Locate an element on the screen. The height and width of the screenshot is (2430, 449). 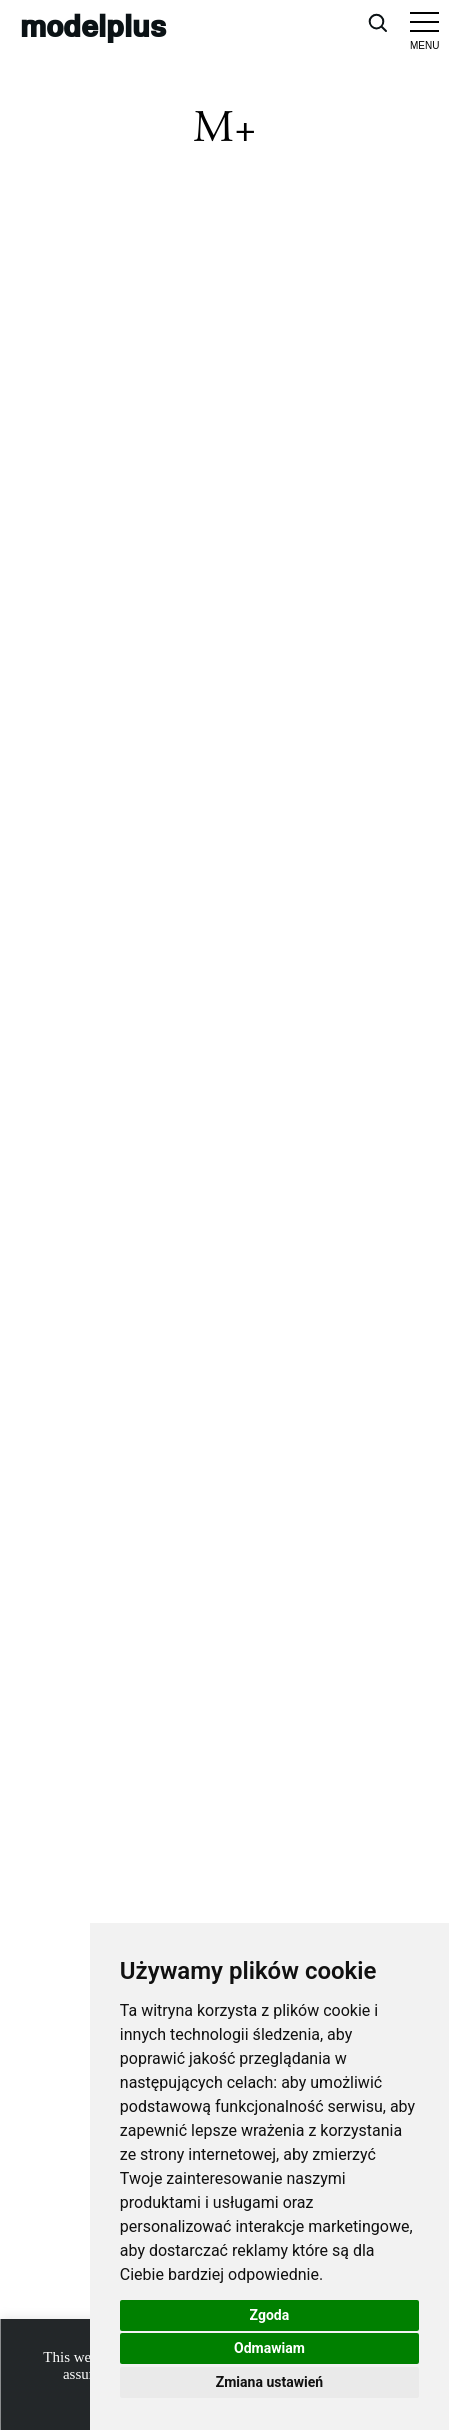
[Open search] is located at coordinates (377, 22).